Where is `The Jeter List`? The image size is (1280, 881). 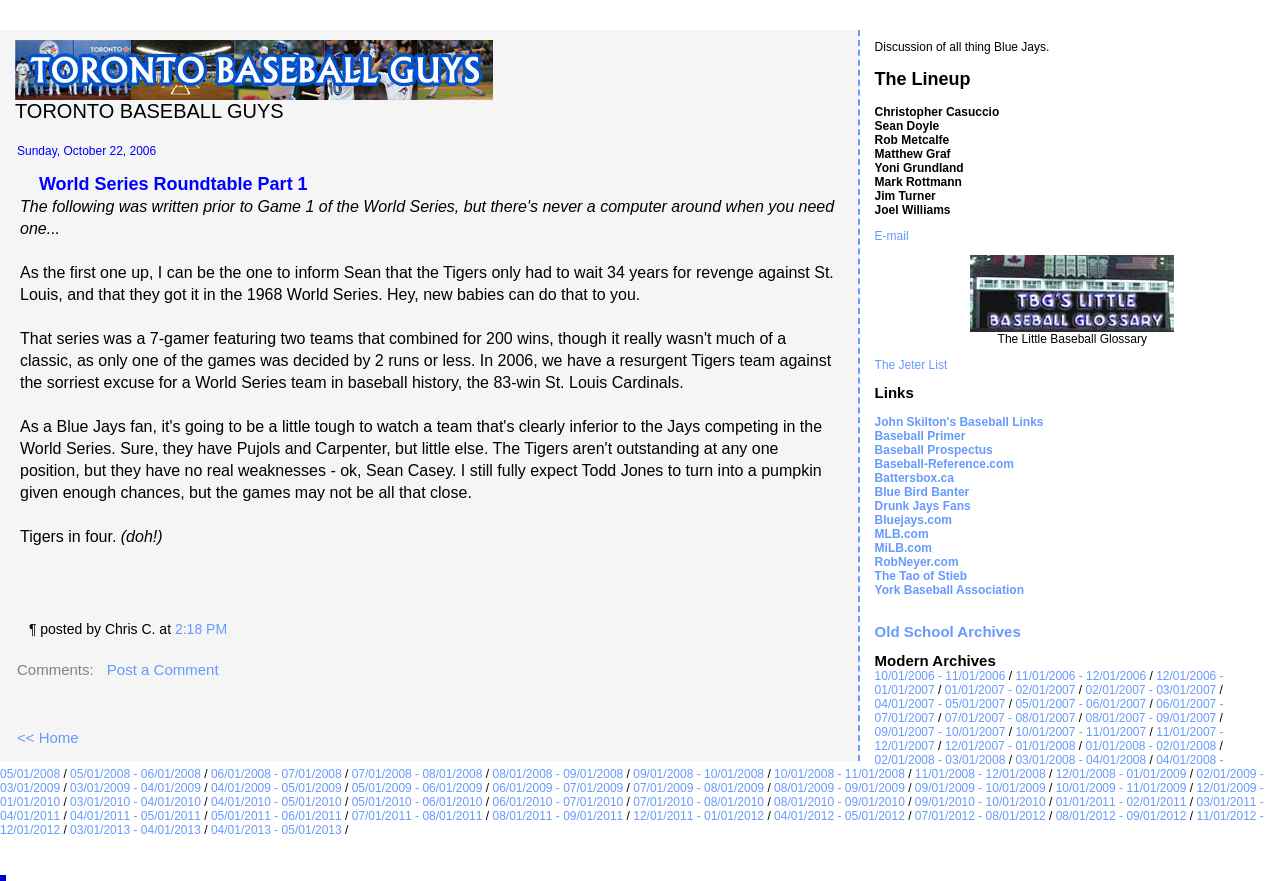
The Jeter List is located at coordinates (911, 365).